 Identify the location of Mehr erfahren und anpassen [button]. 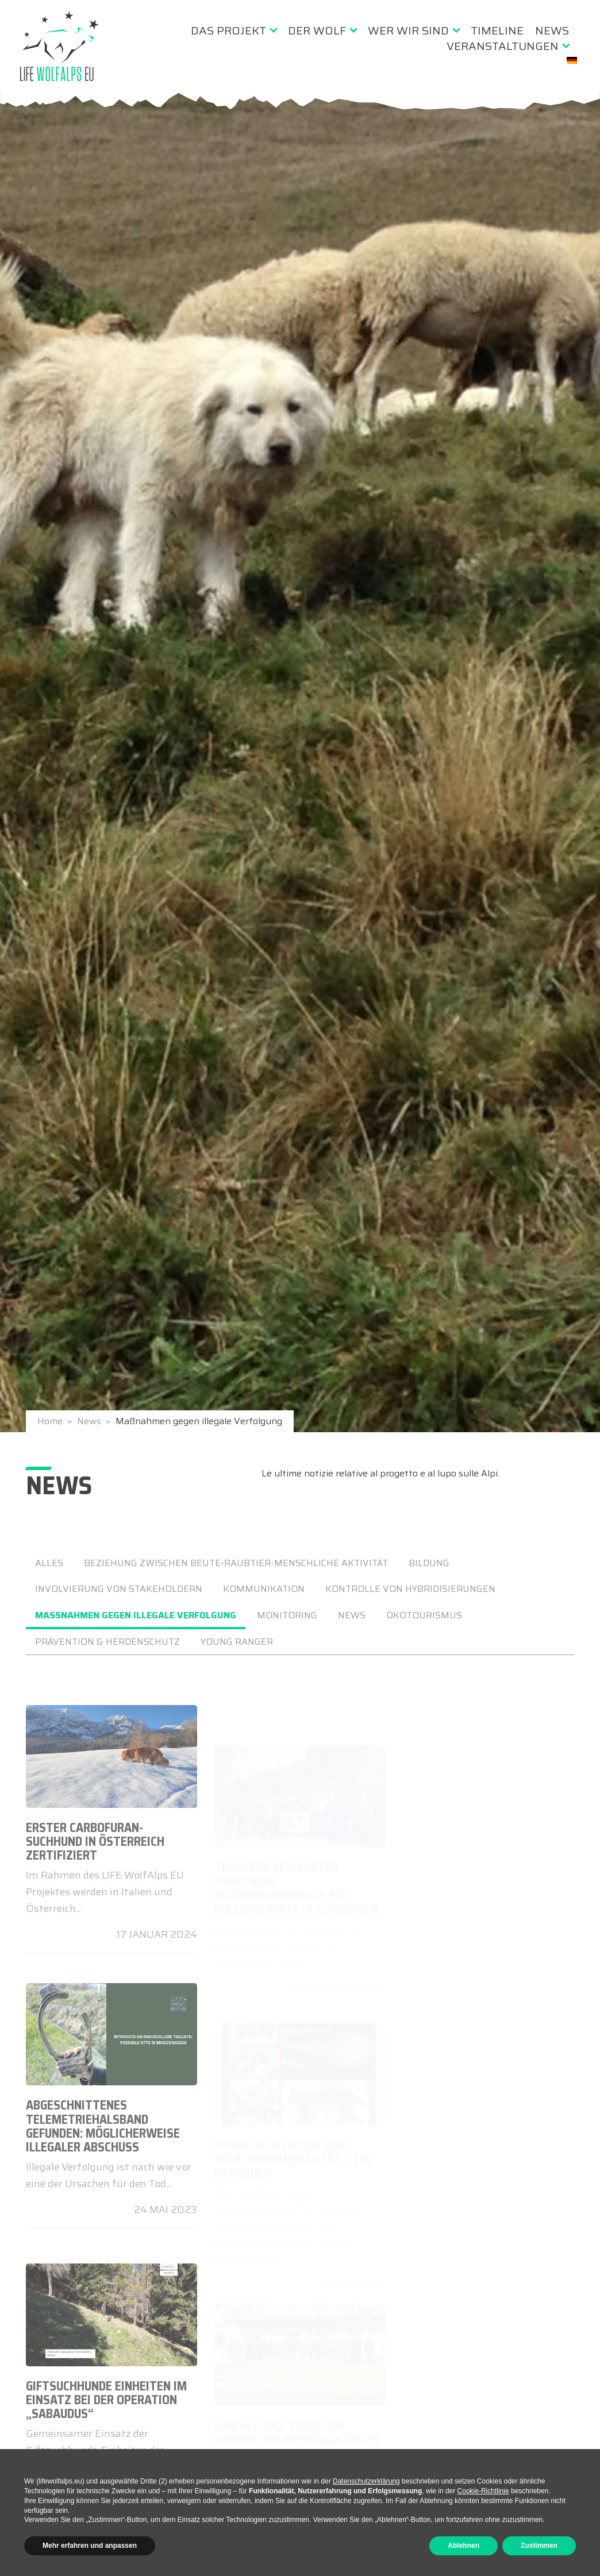
(90, 2546).